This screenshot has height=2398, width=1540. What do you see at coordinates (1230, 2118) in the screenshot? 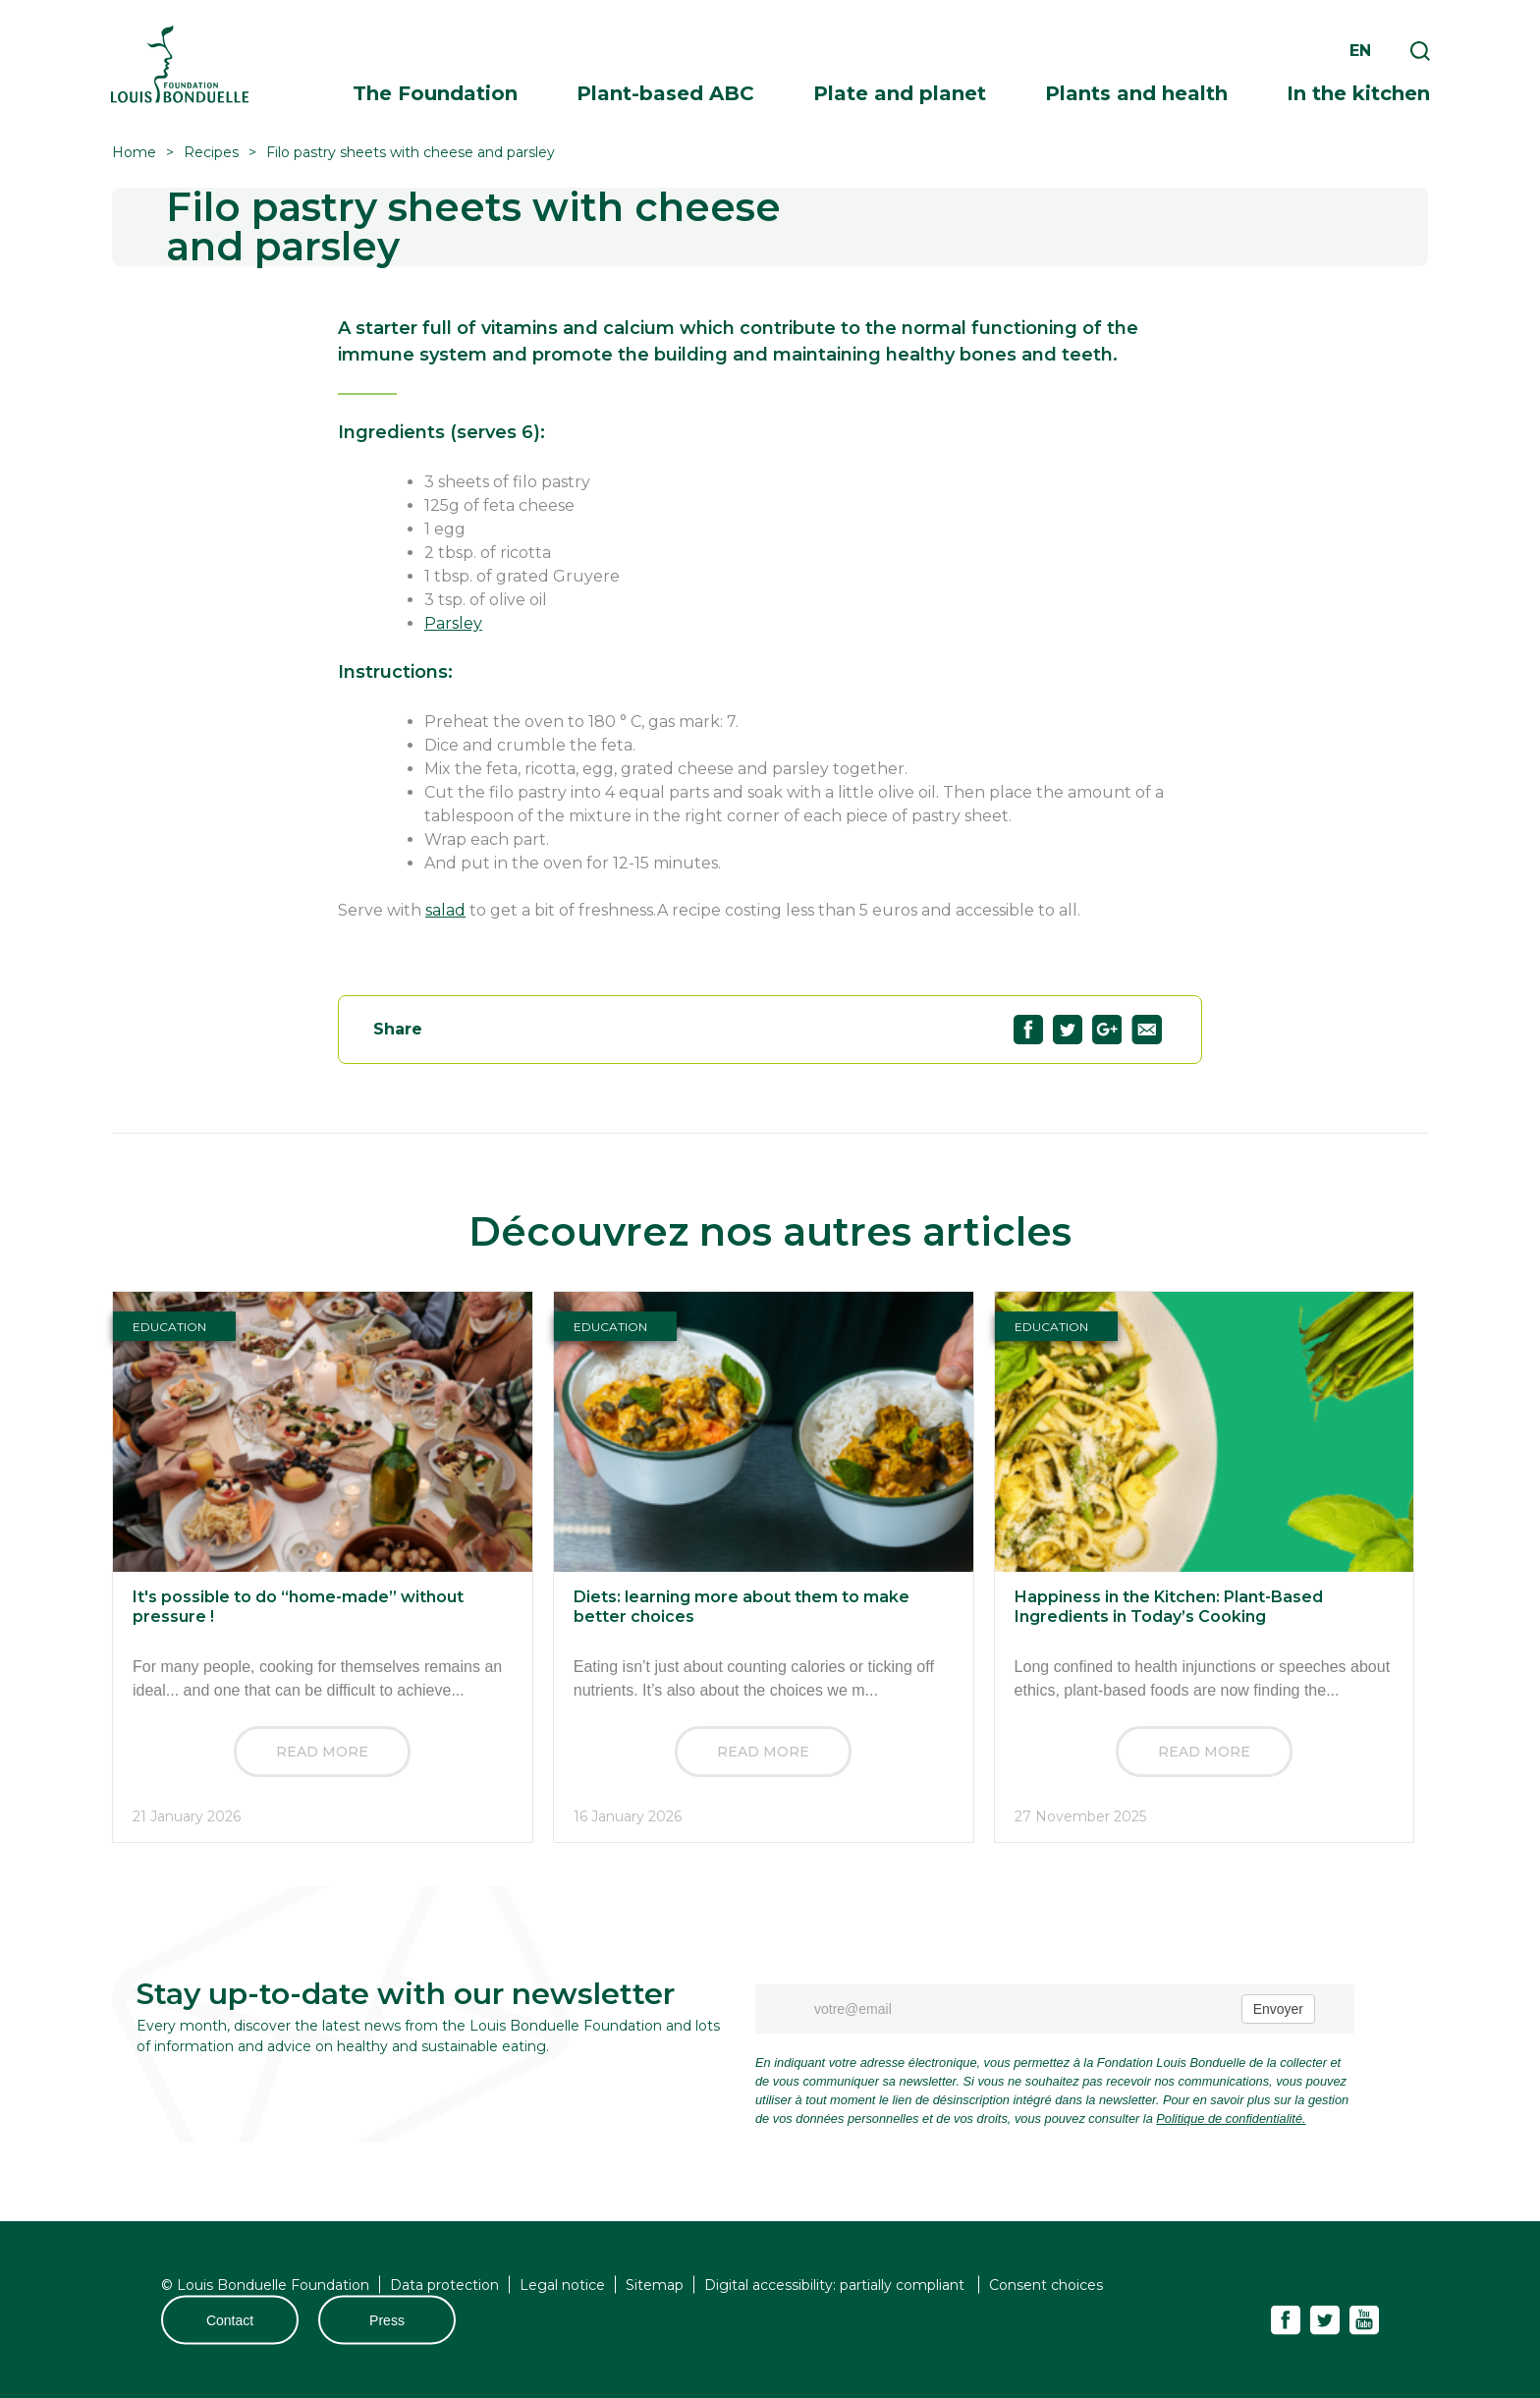
I see `Politique de confidentialité.` at bounding box center [1230, 2118].